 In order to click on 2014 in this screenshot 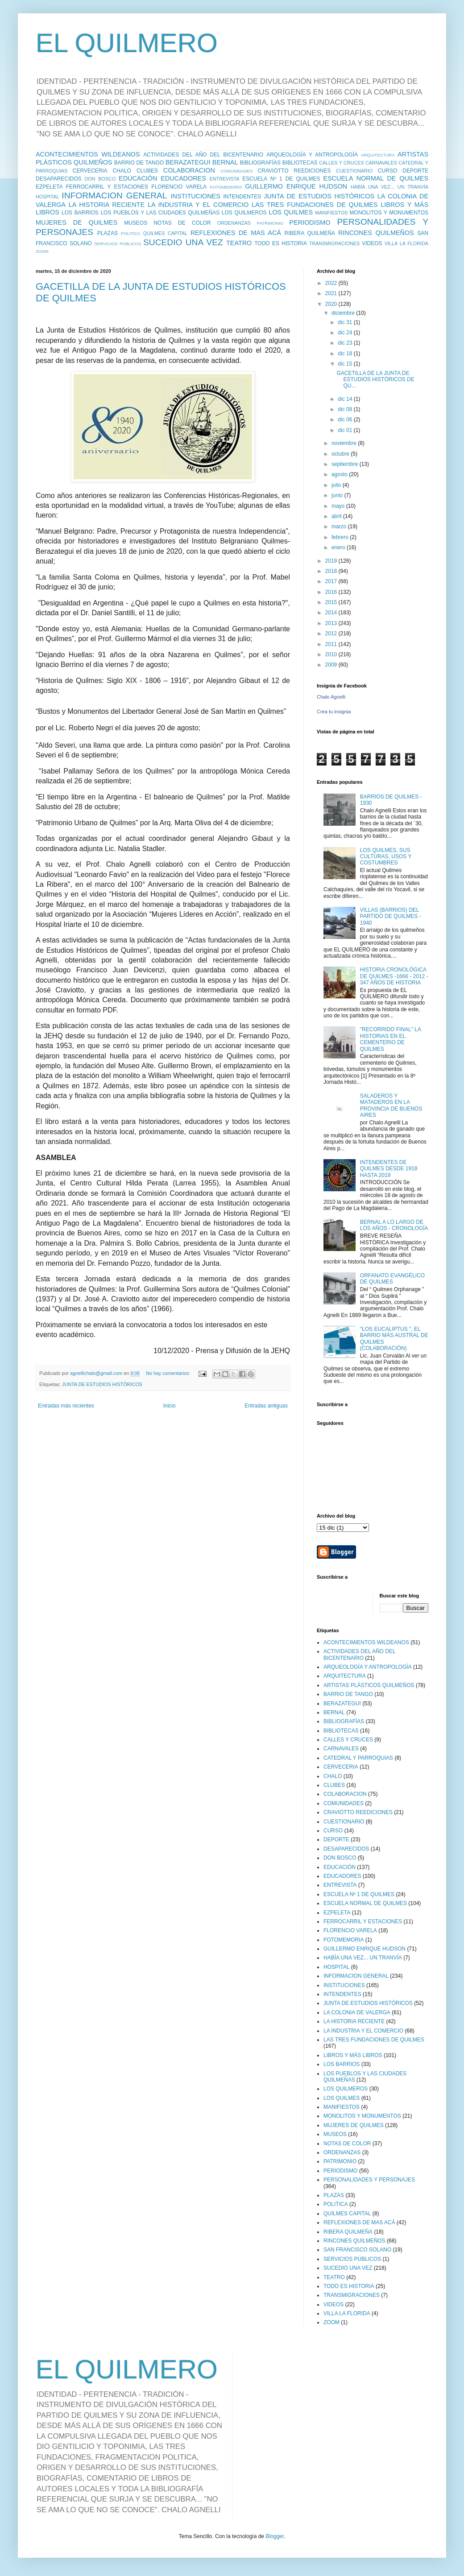, I will do `click(332, 612)`.